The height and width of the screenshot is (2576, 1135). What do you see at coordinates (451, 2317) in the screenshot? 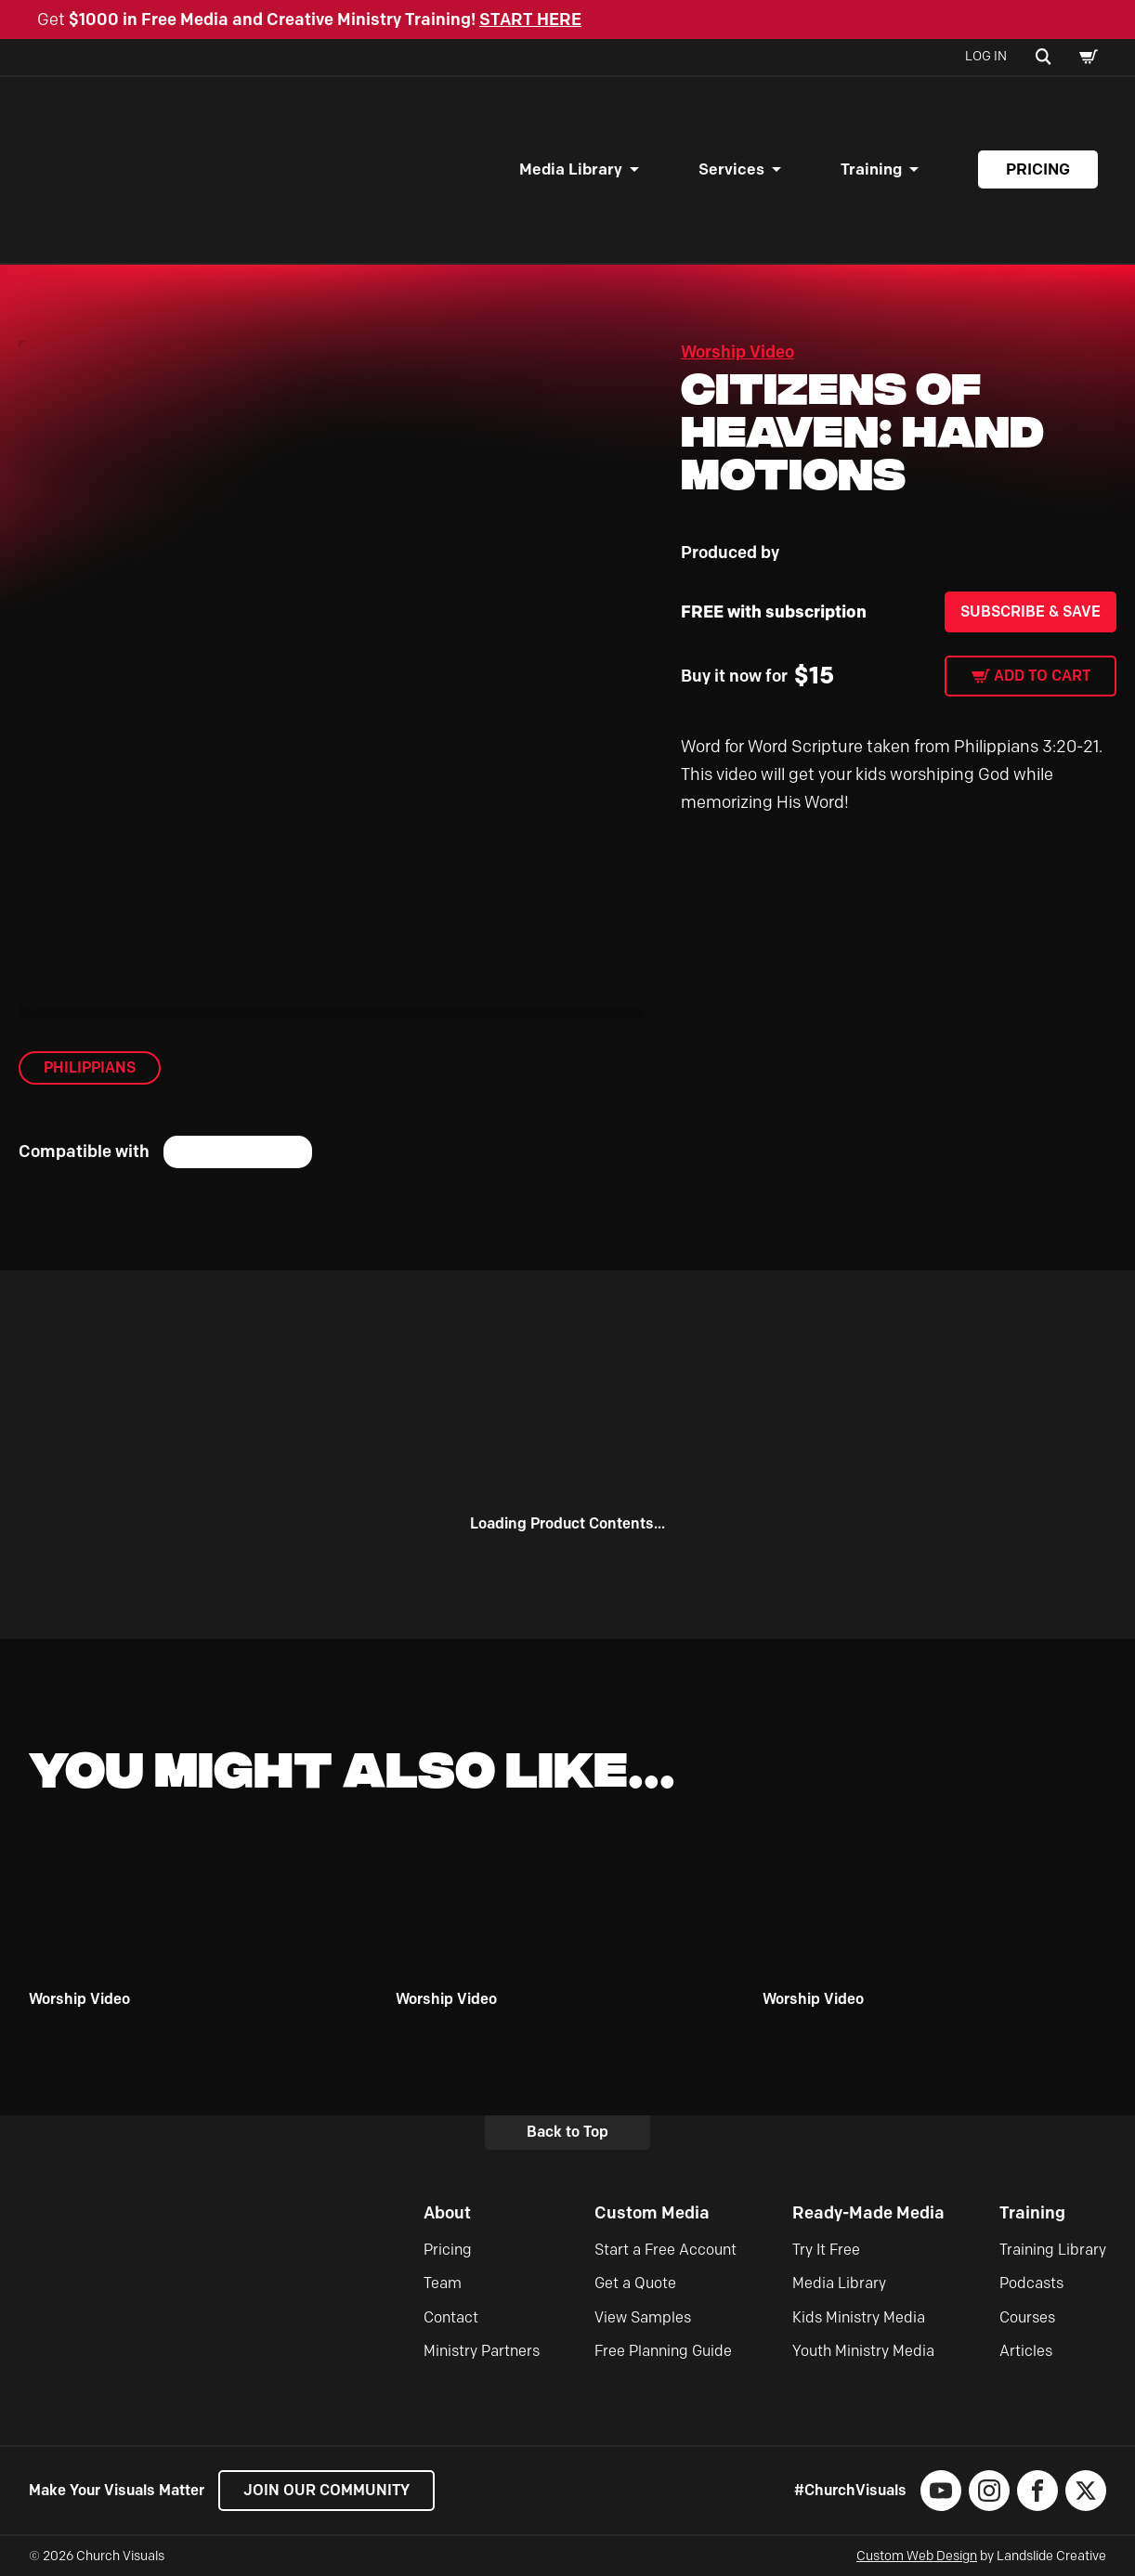
I see `Contact` at bounding box center [451, 2317].